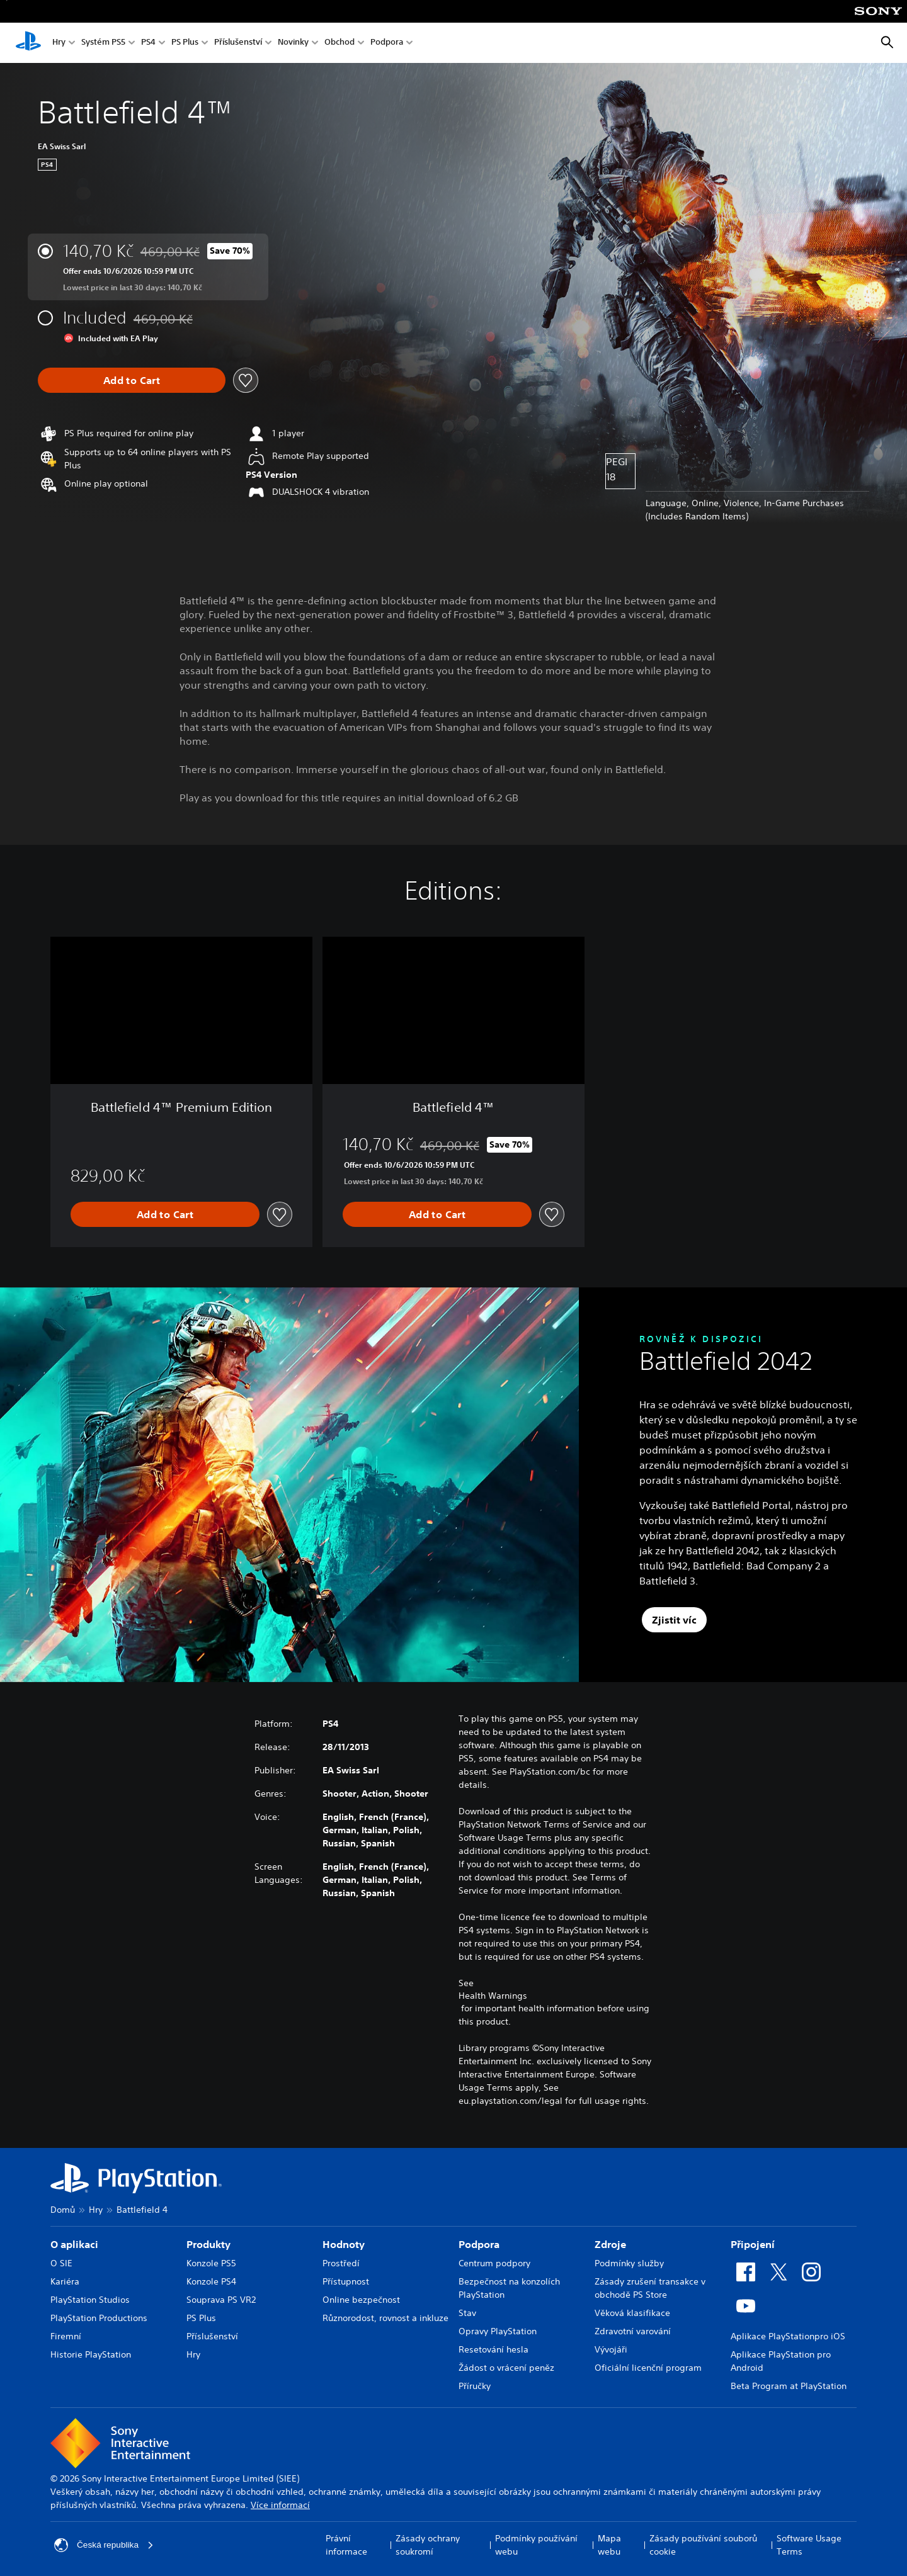  I want to click on Přístupnost, so click(345, 2281).